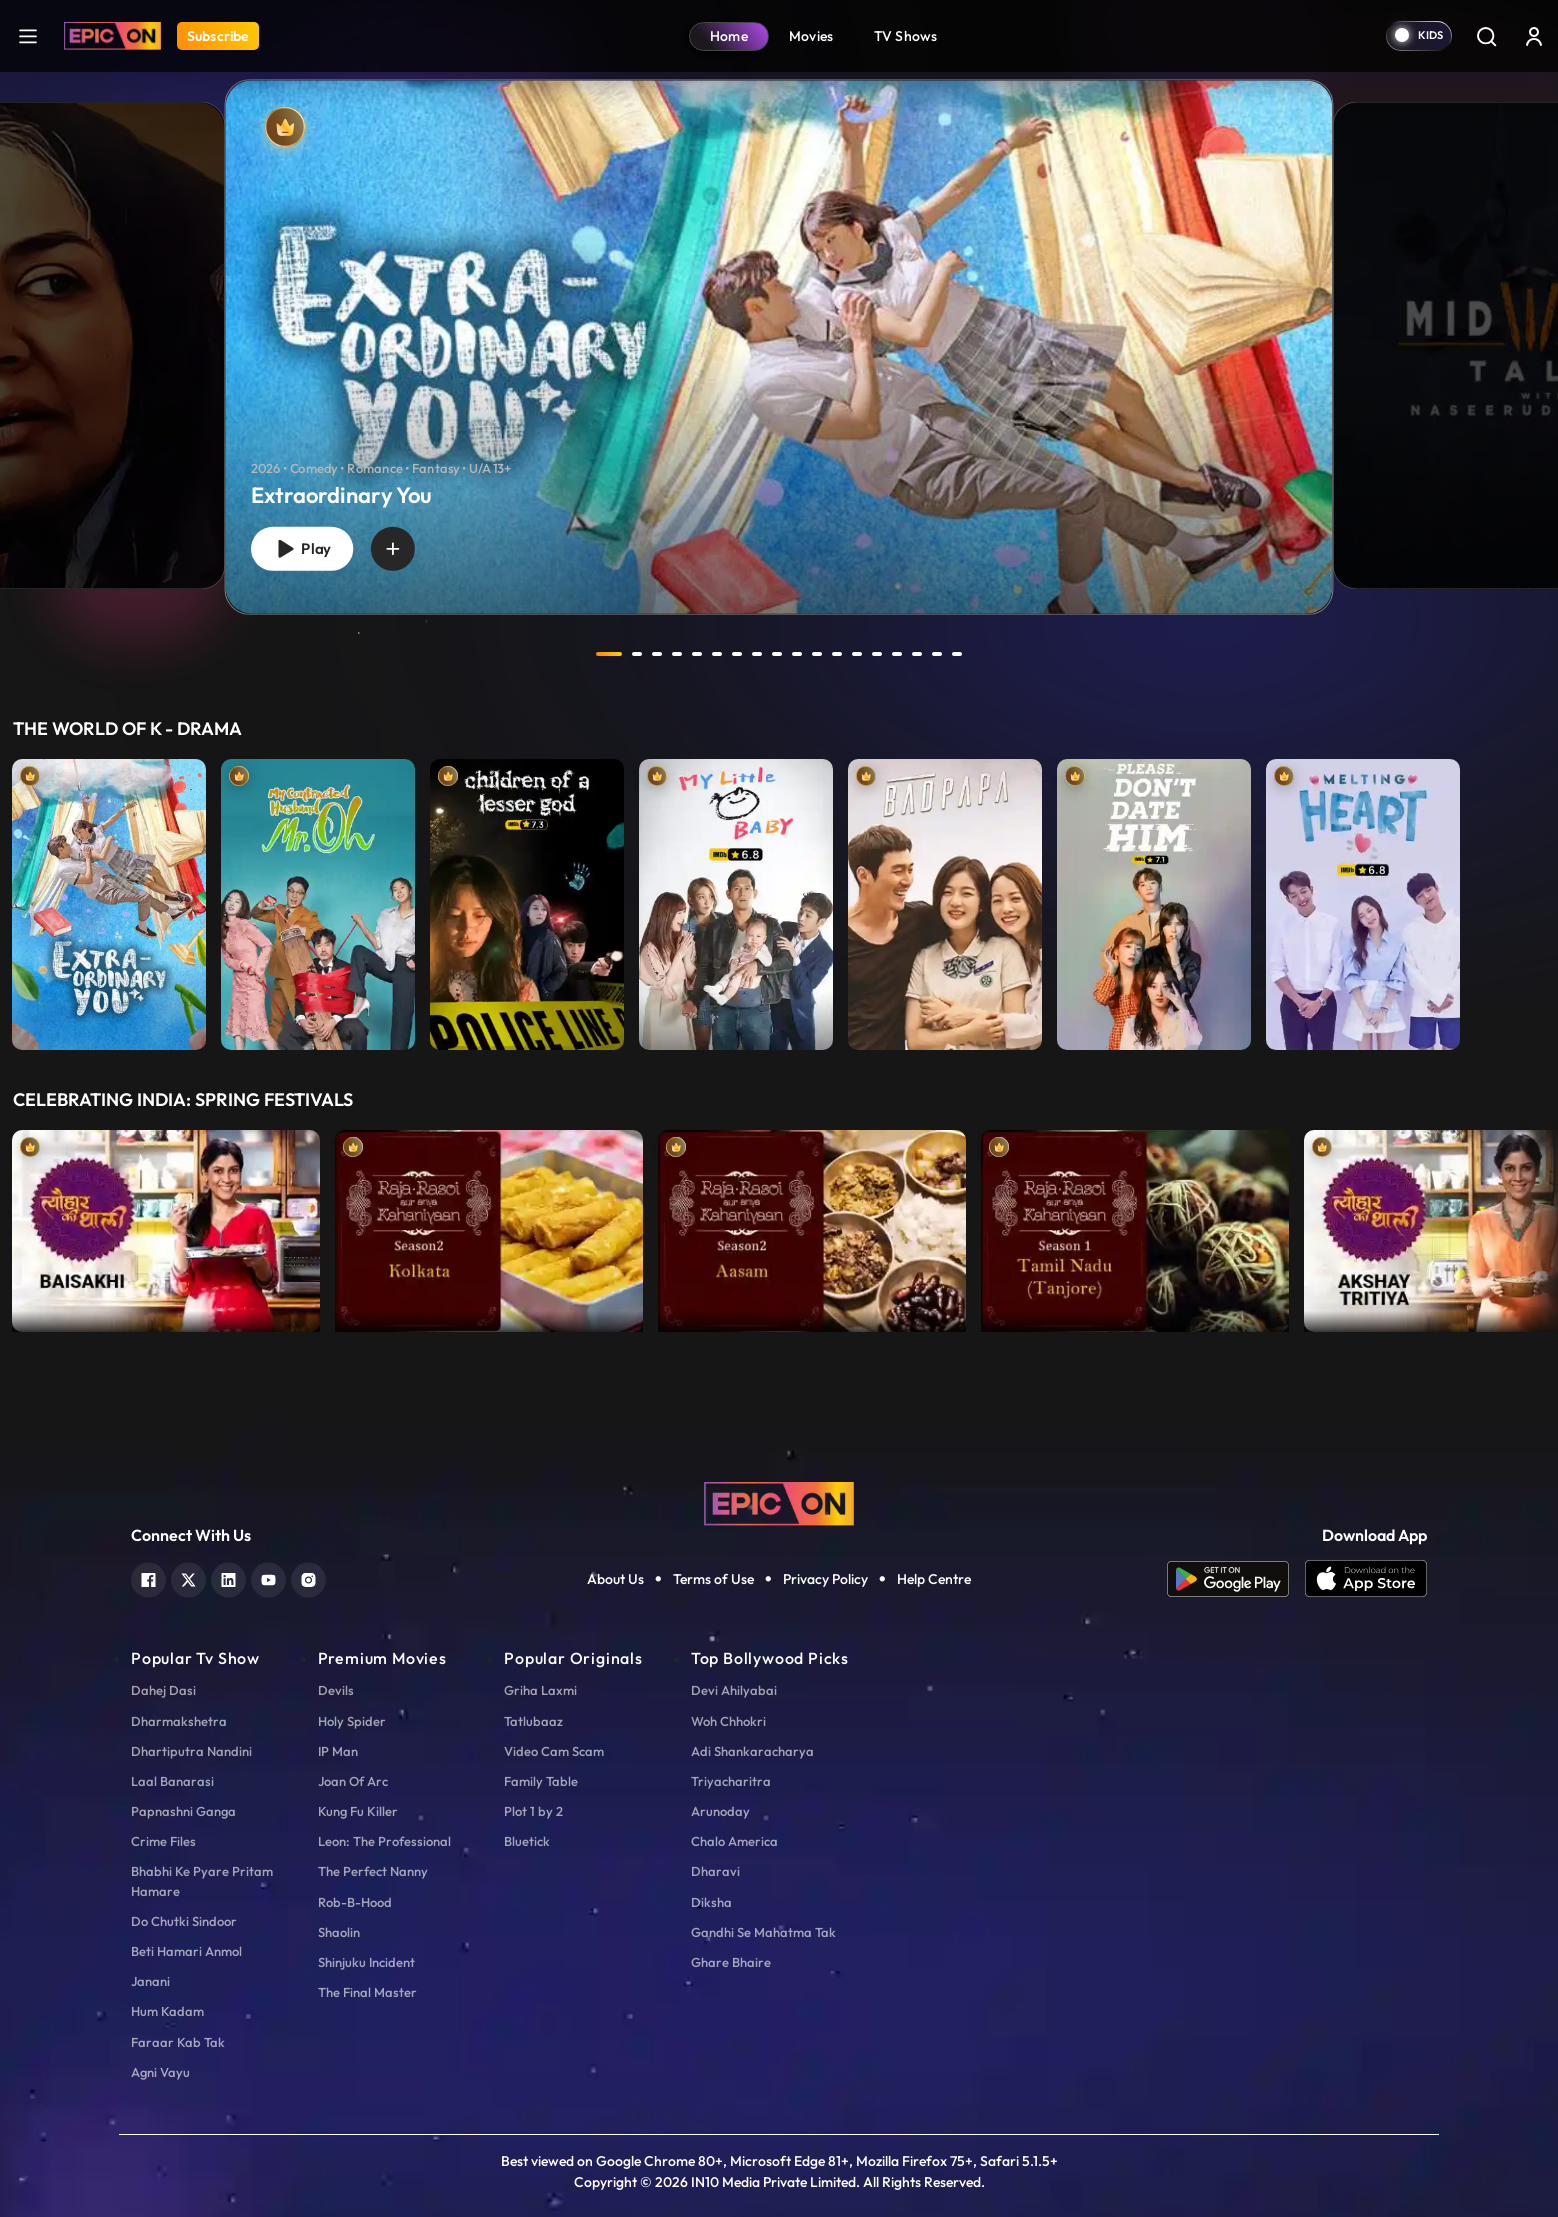  What do you see at coordinates (729, 36) in the screenshot?
I see `Home` at bounding box center [729, 36].